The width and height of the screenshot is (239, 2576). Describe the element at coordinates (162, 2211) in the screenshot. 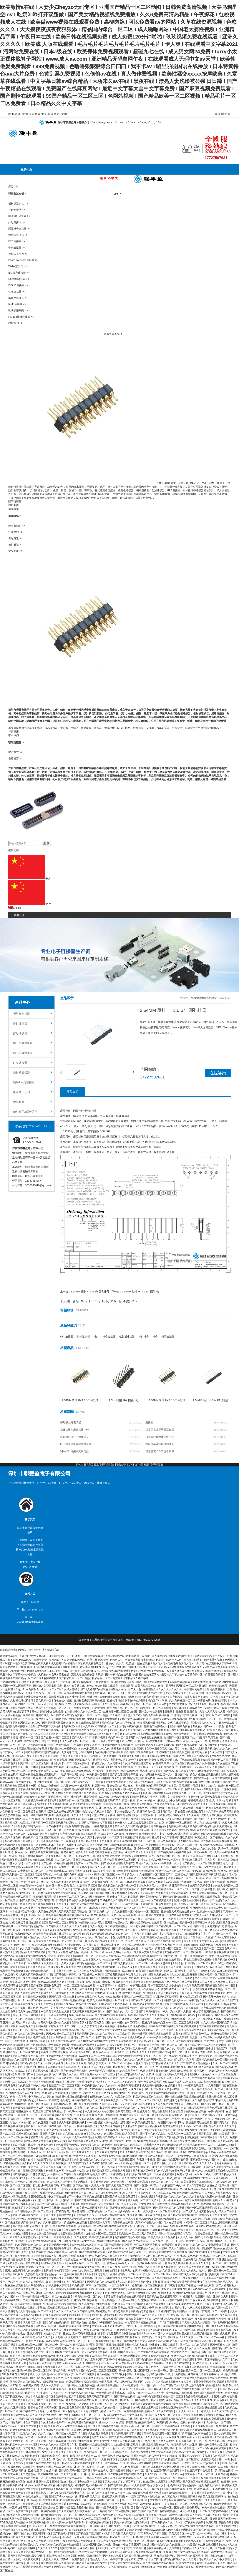

I see `无码人妻aⅴ一区二区三区有奶水` at that location.